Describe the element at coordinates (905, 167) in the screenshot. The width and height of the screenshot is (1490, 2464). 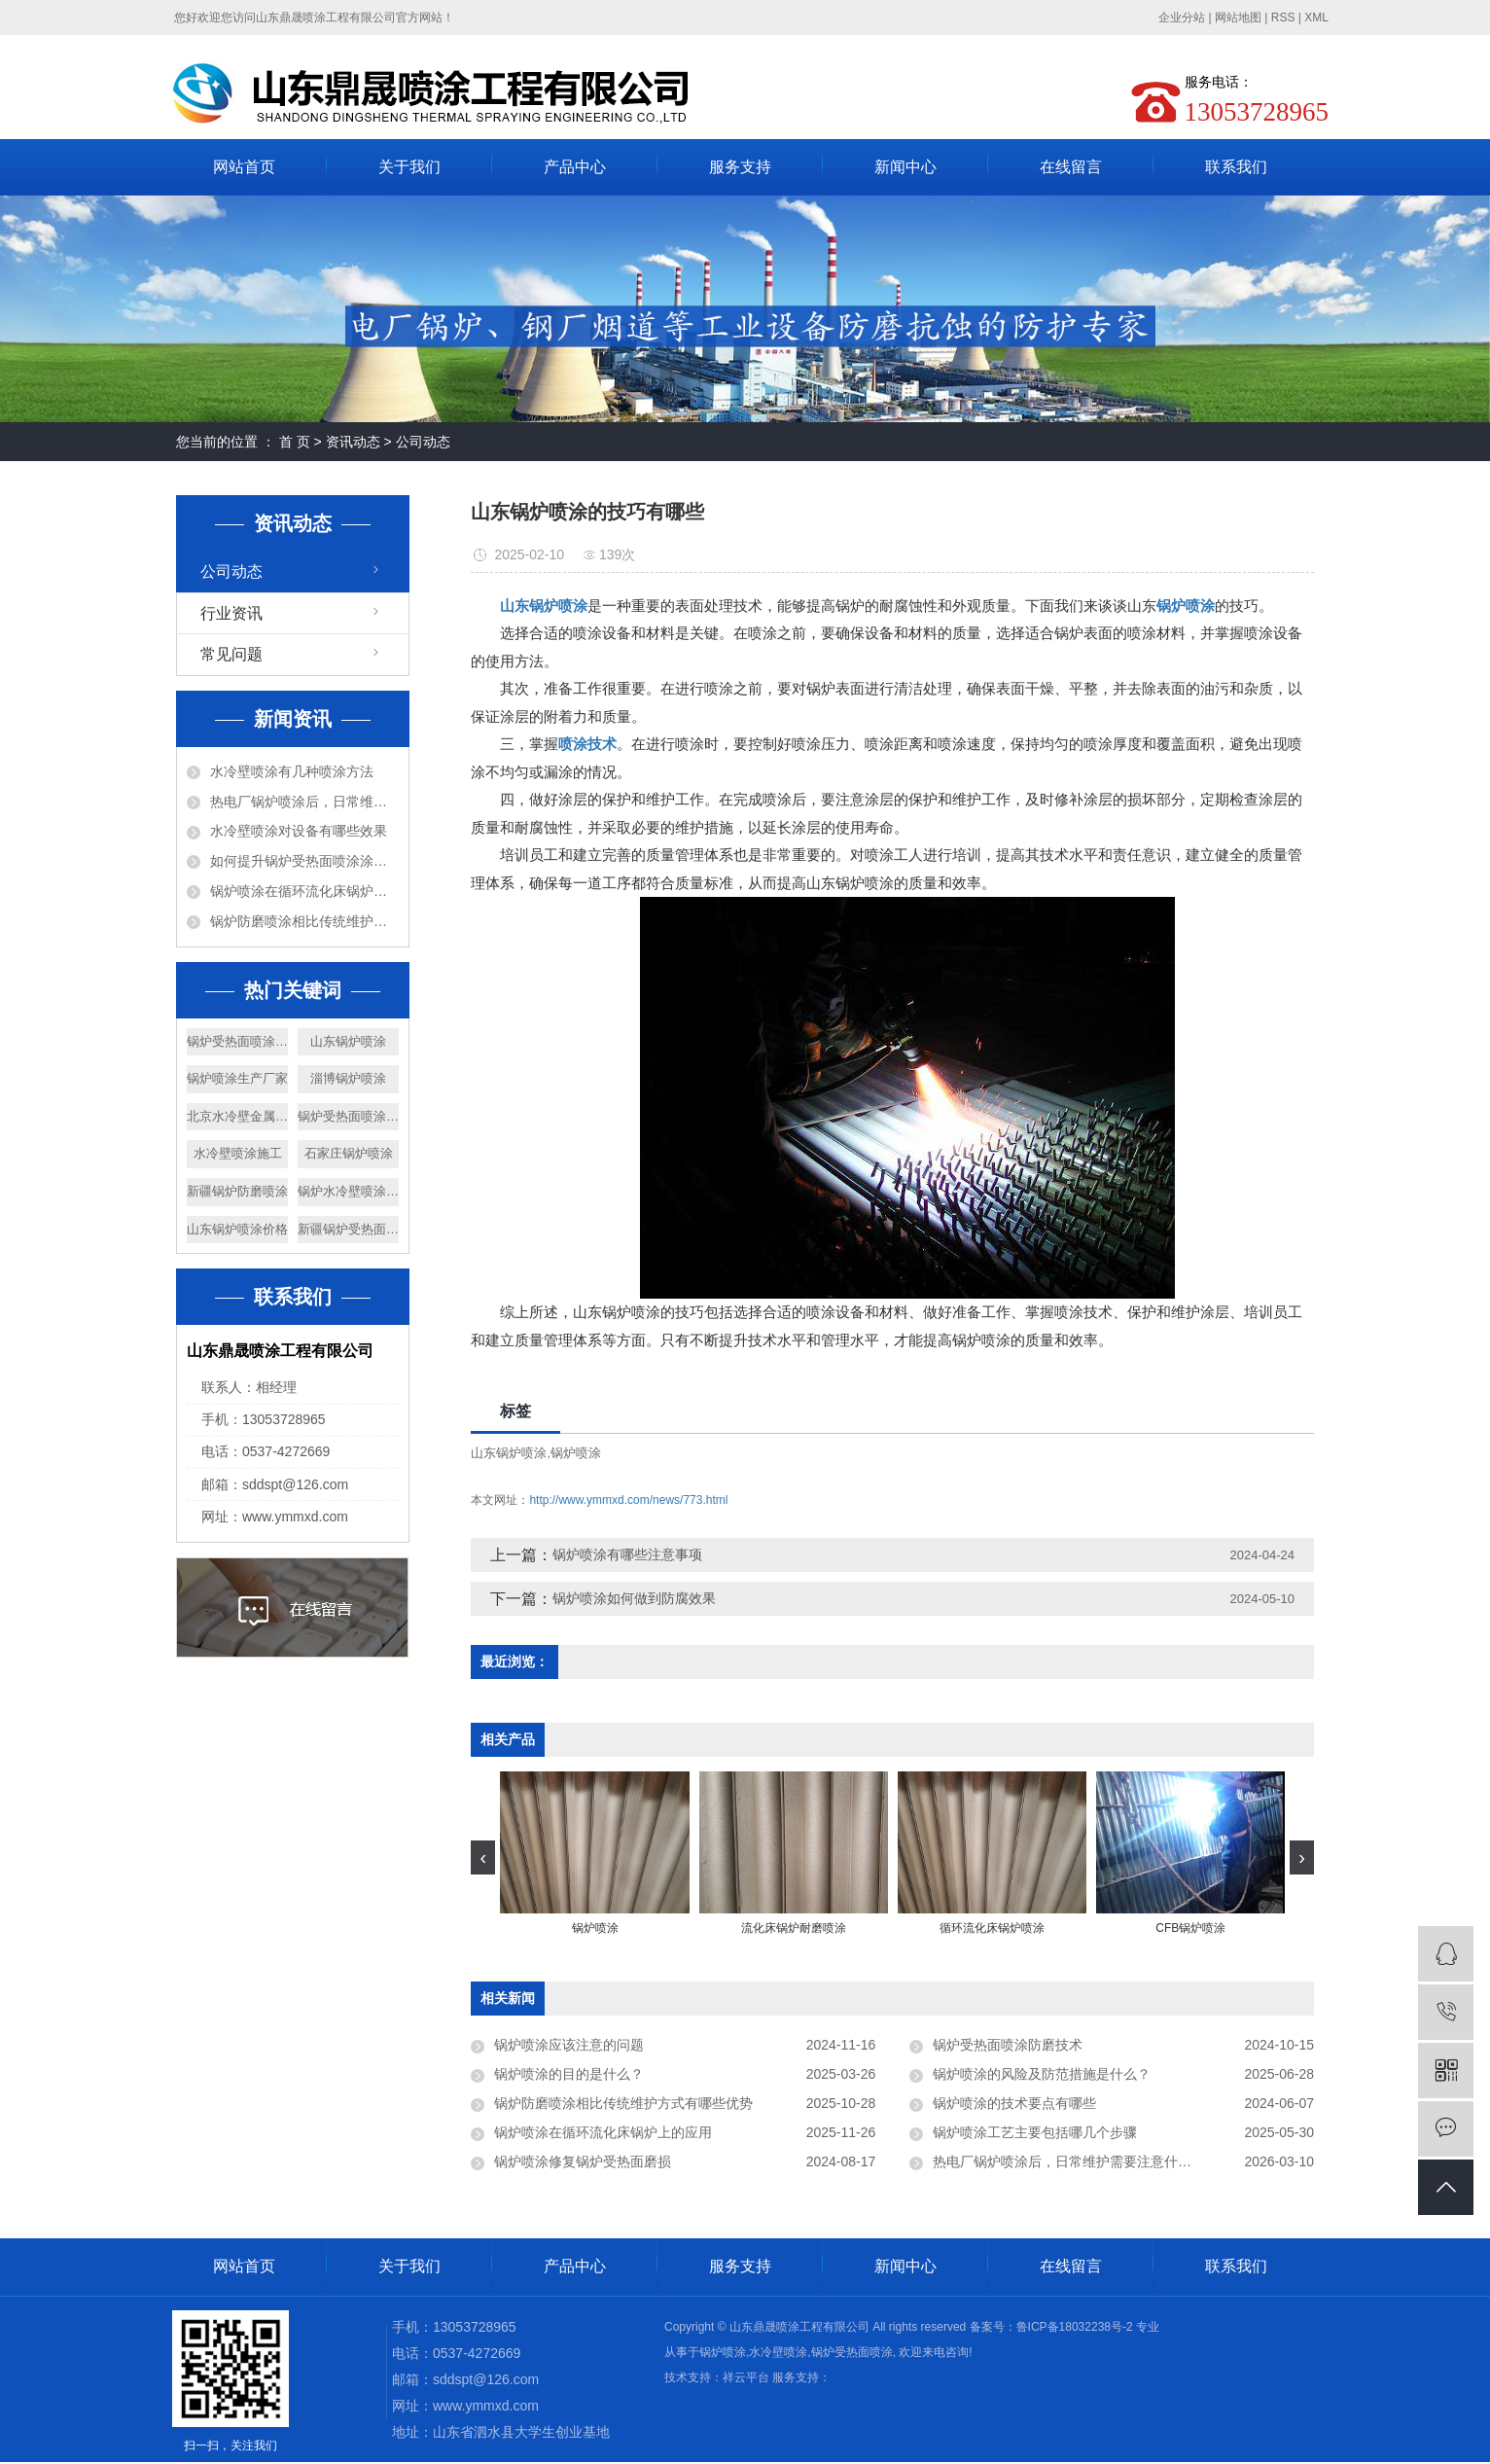
I see `新闻中心` at that location.